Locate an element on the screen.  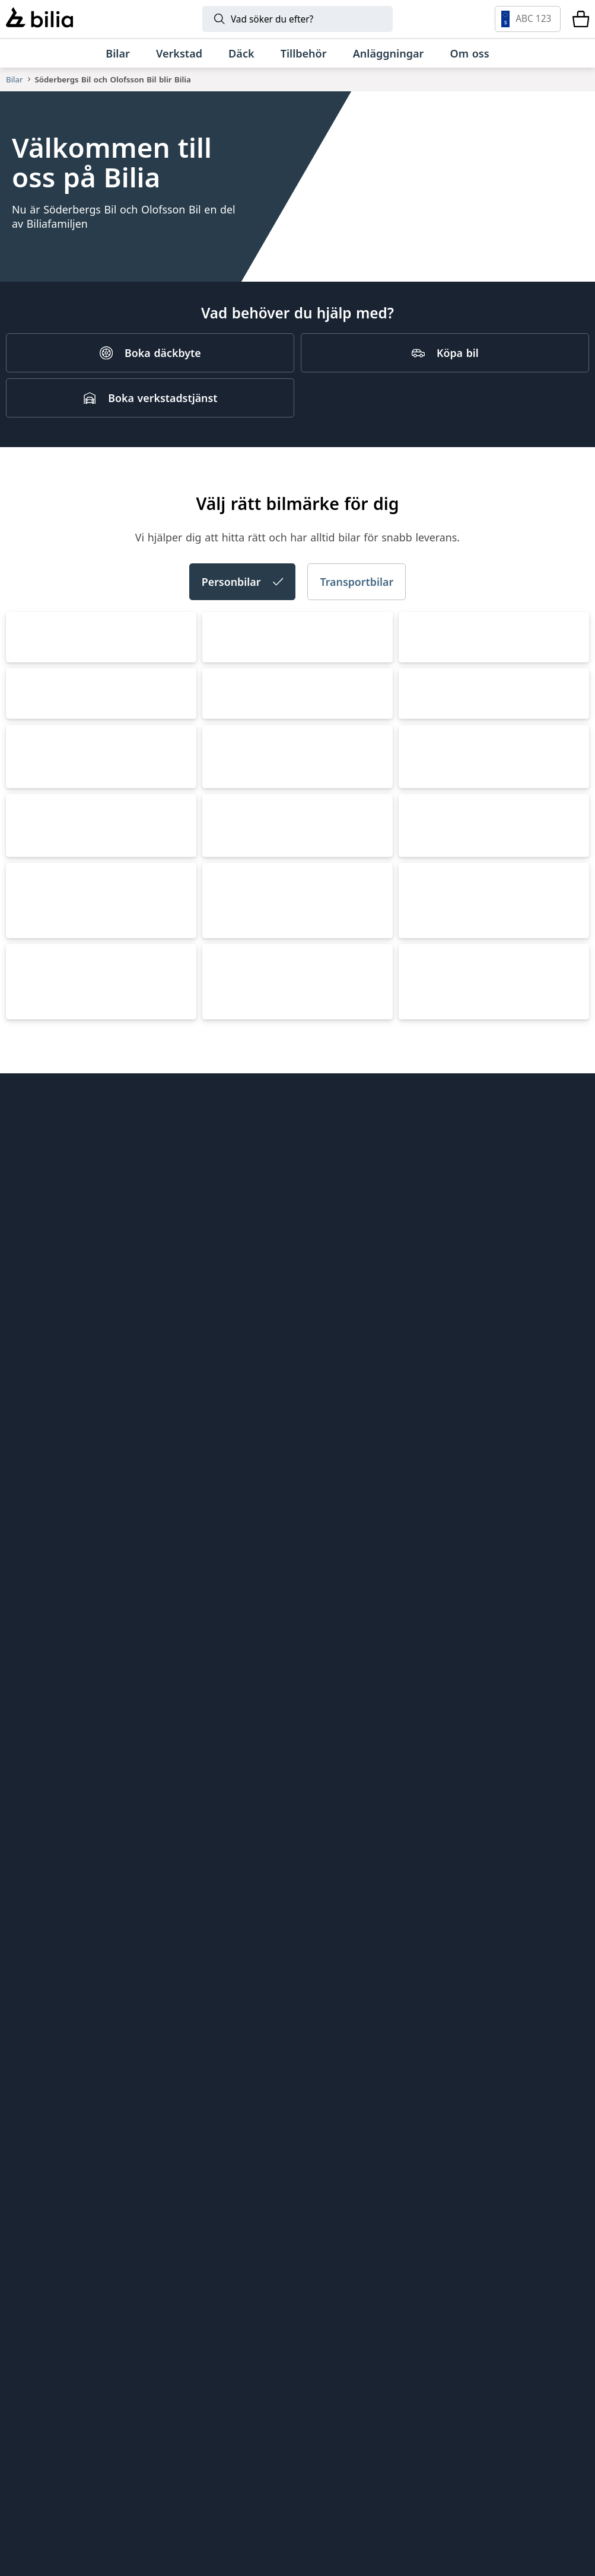
[Sök] is located at coordinates (297, 19).